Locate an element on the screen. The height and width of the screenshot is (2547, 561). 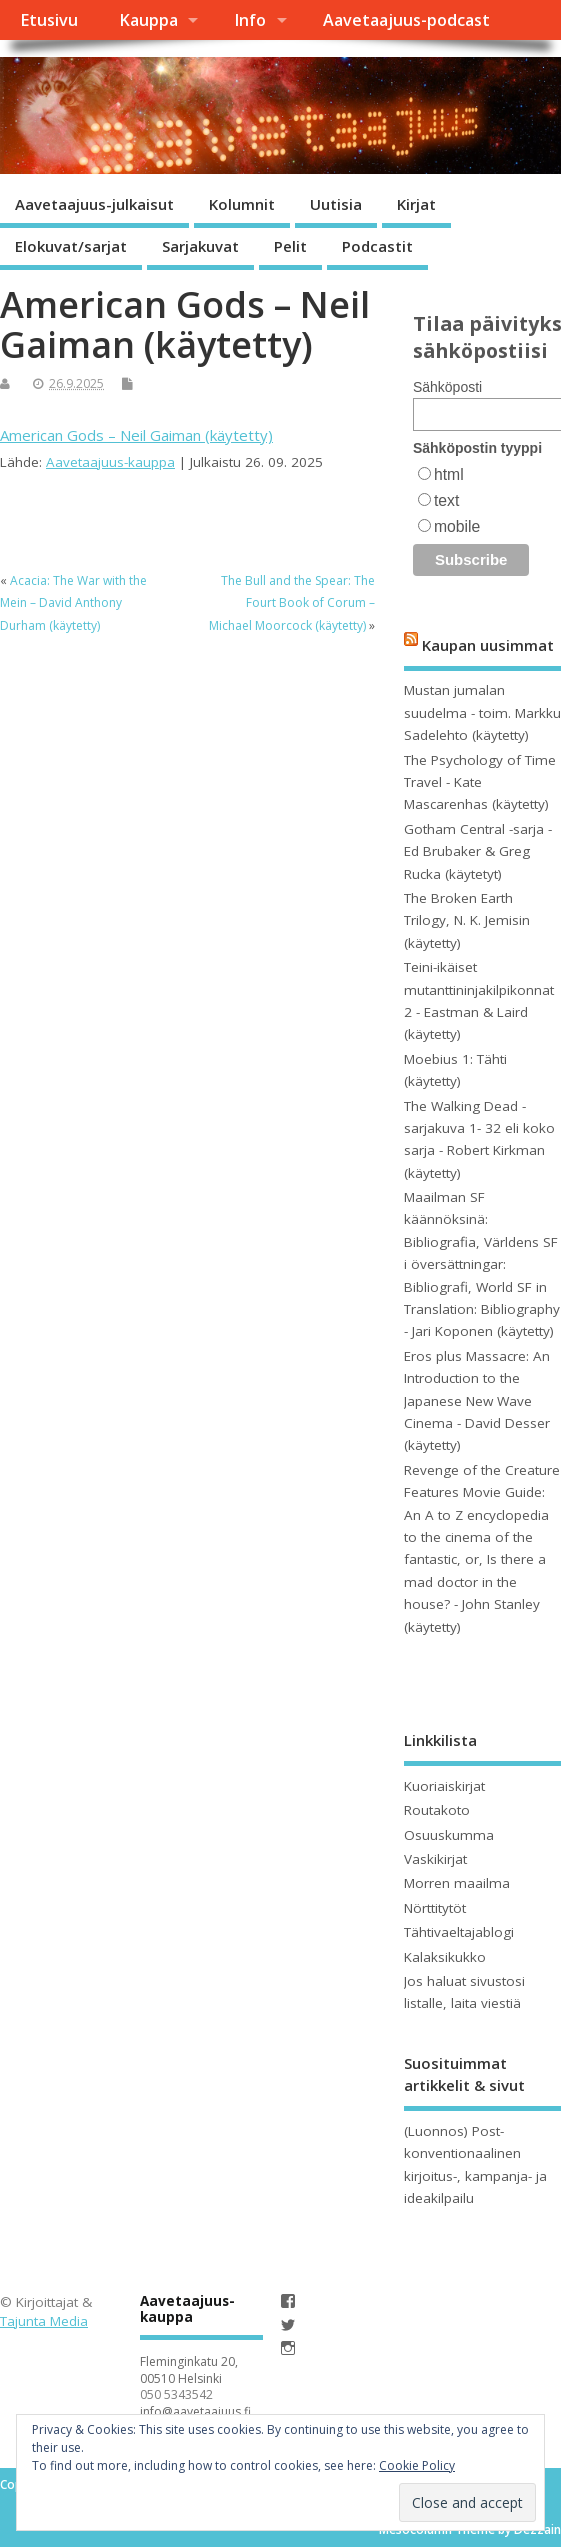
Aavetaajuus-julkaisut is located at coordinates (94, 204).